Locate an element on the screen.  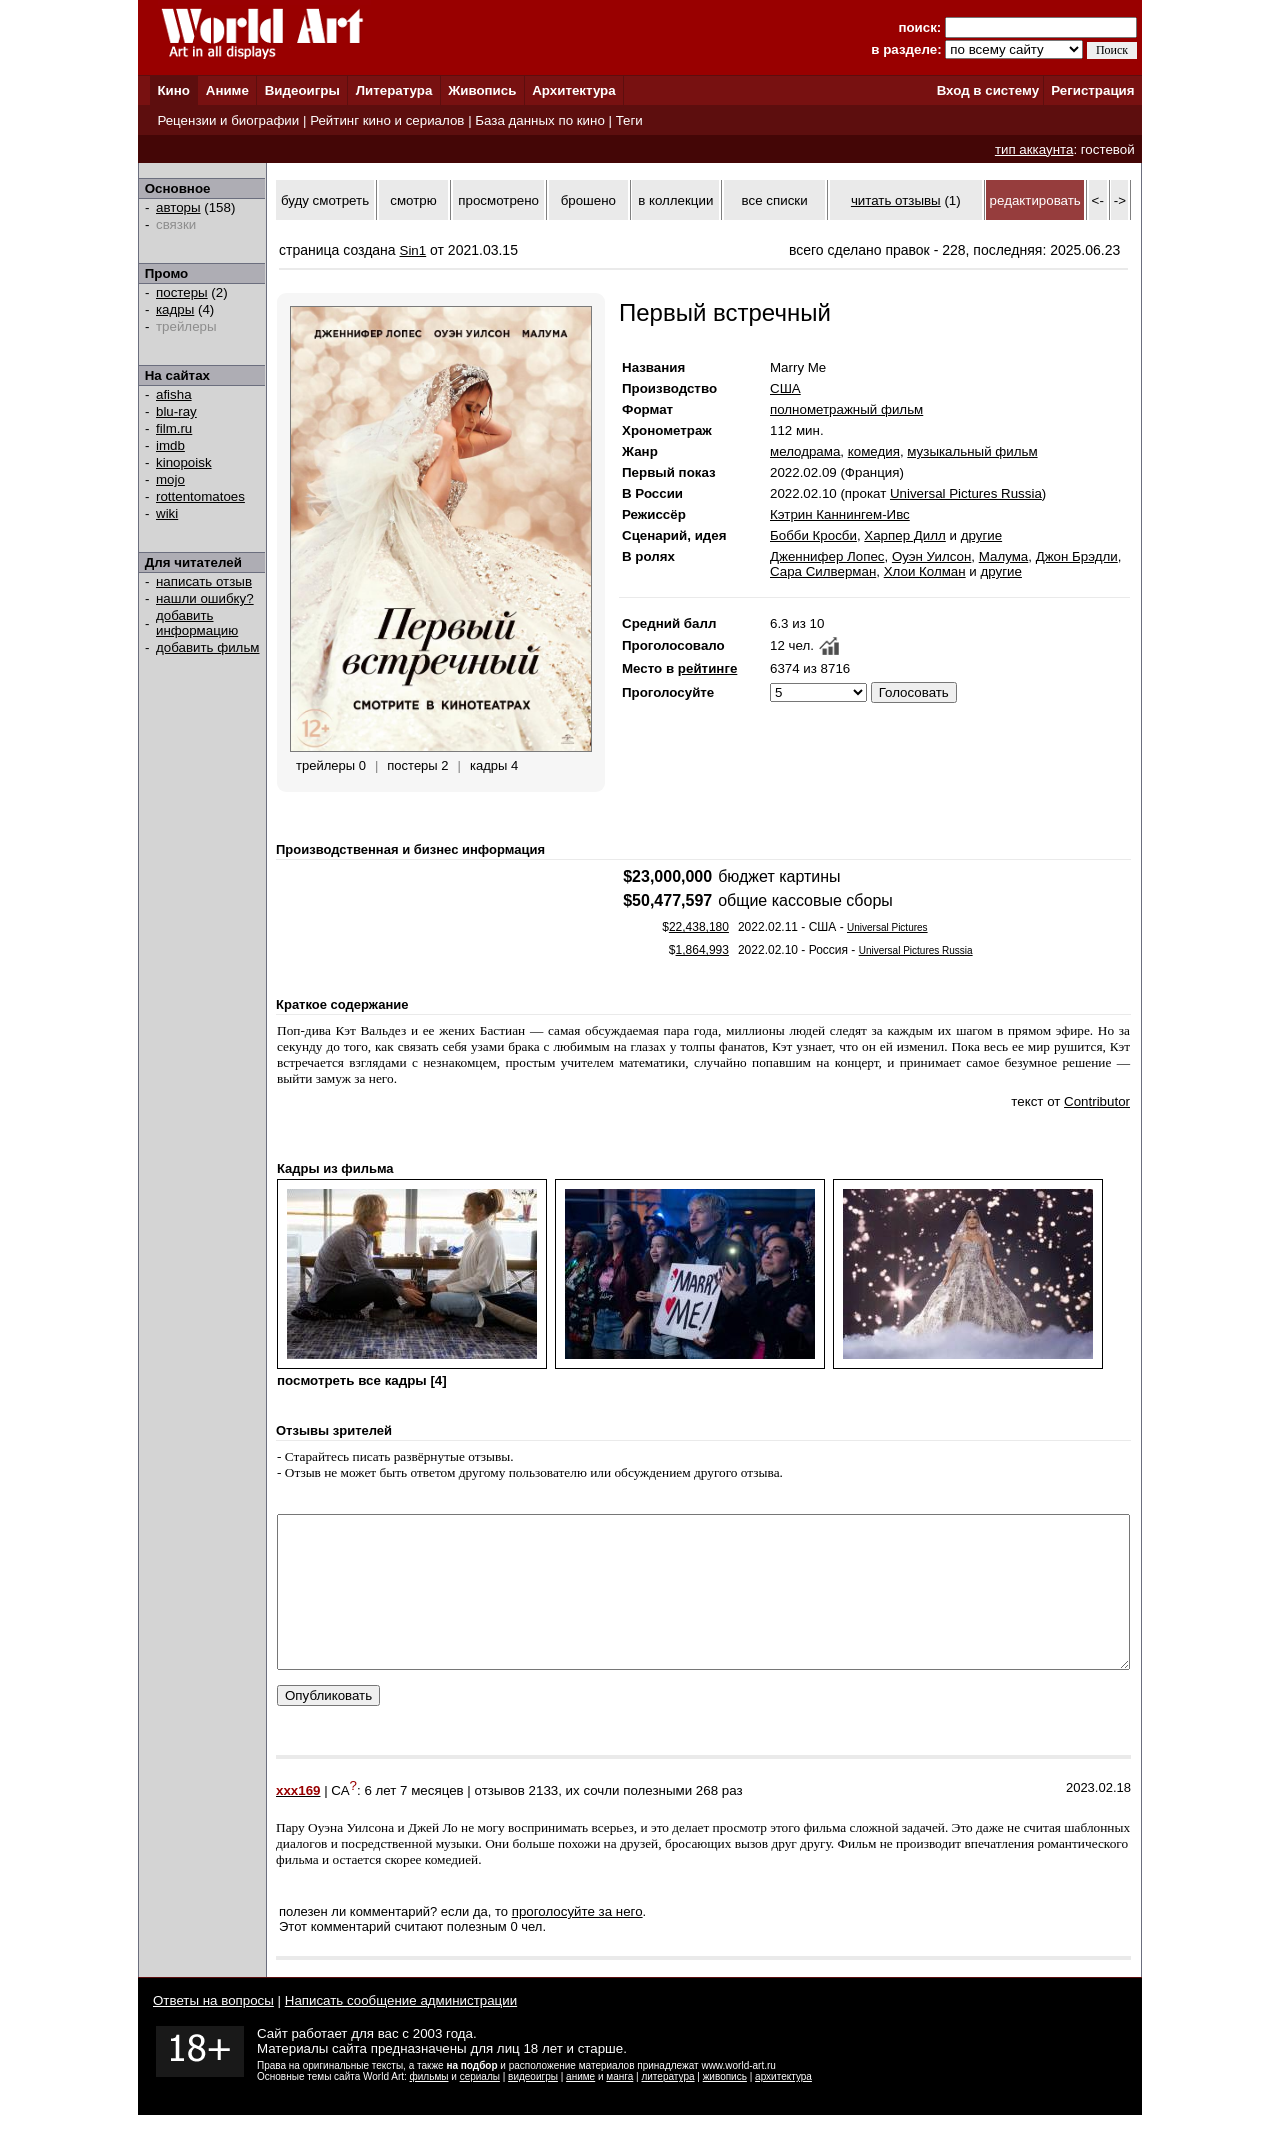
Малума is located at coordinates (1004, 556).